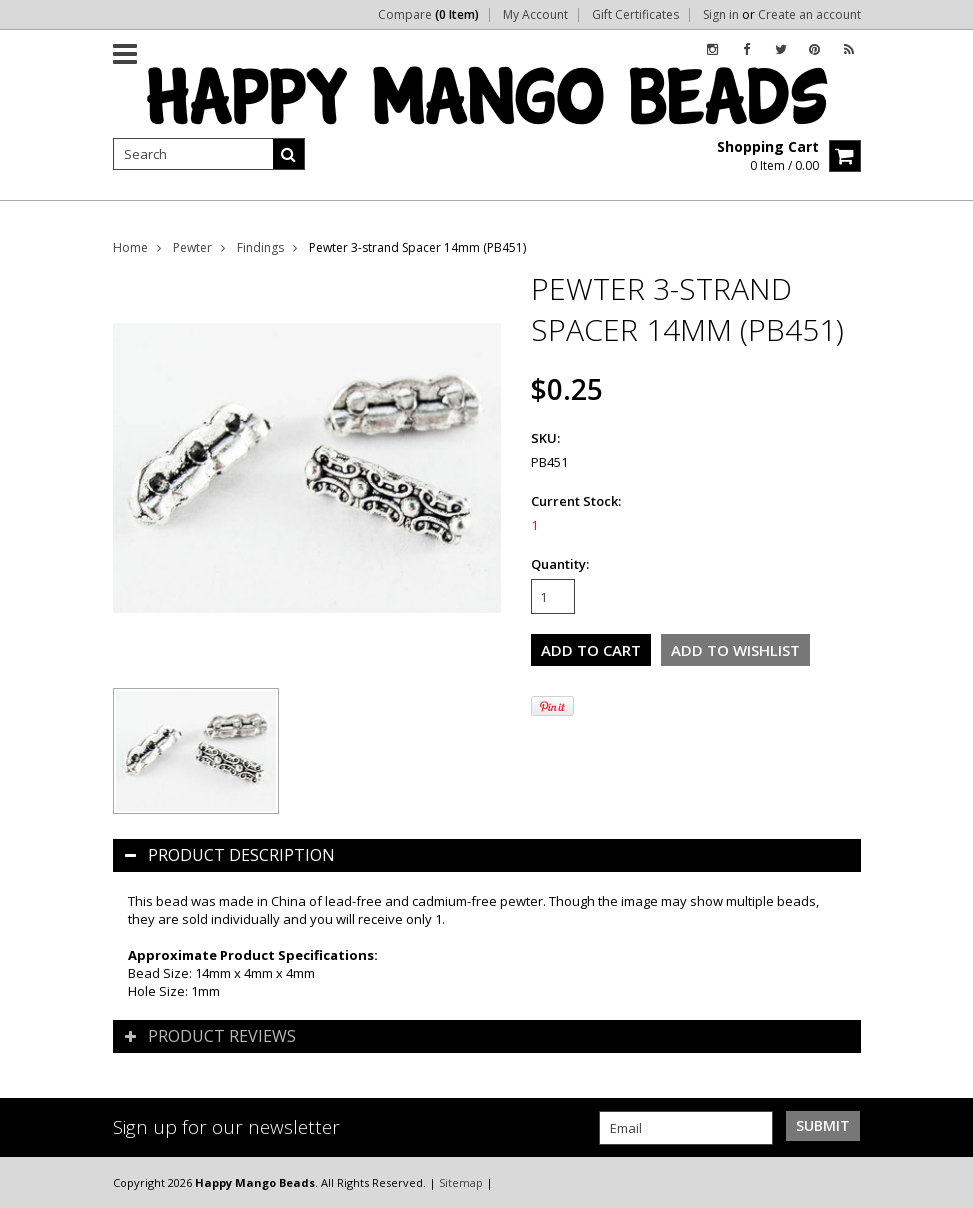 This screenshot has width=973, height=1208. Describe the element at coordinates (809, 15) in the screenshot. I see `Create an account` at that location.